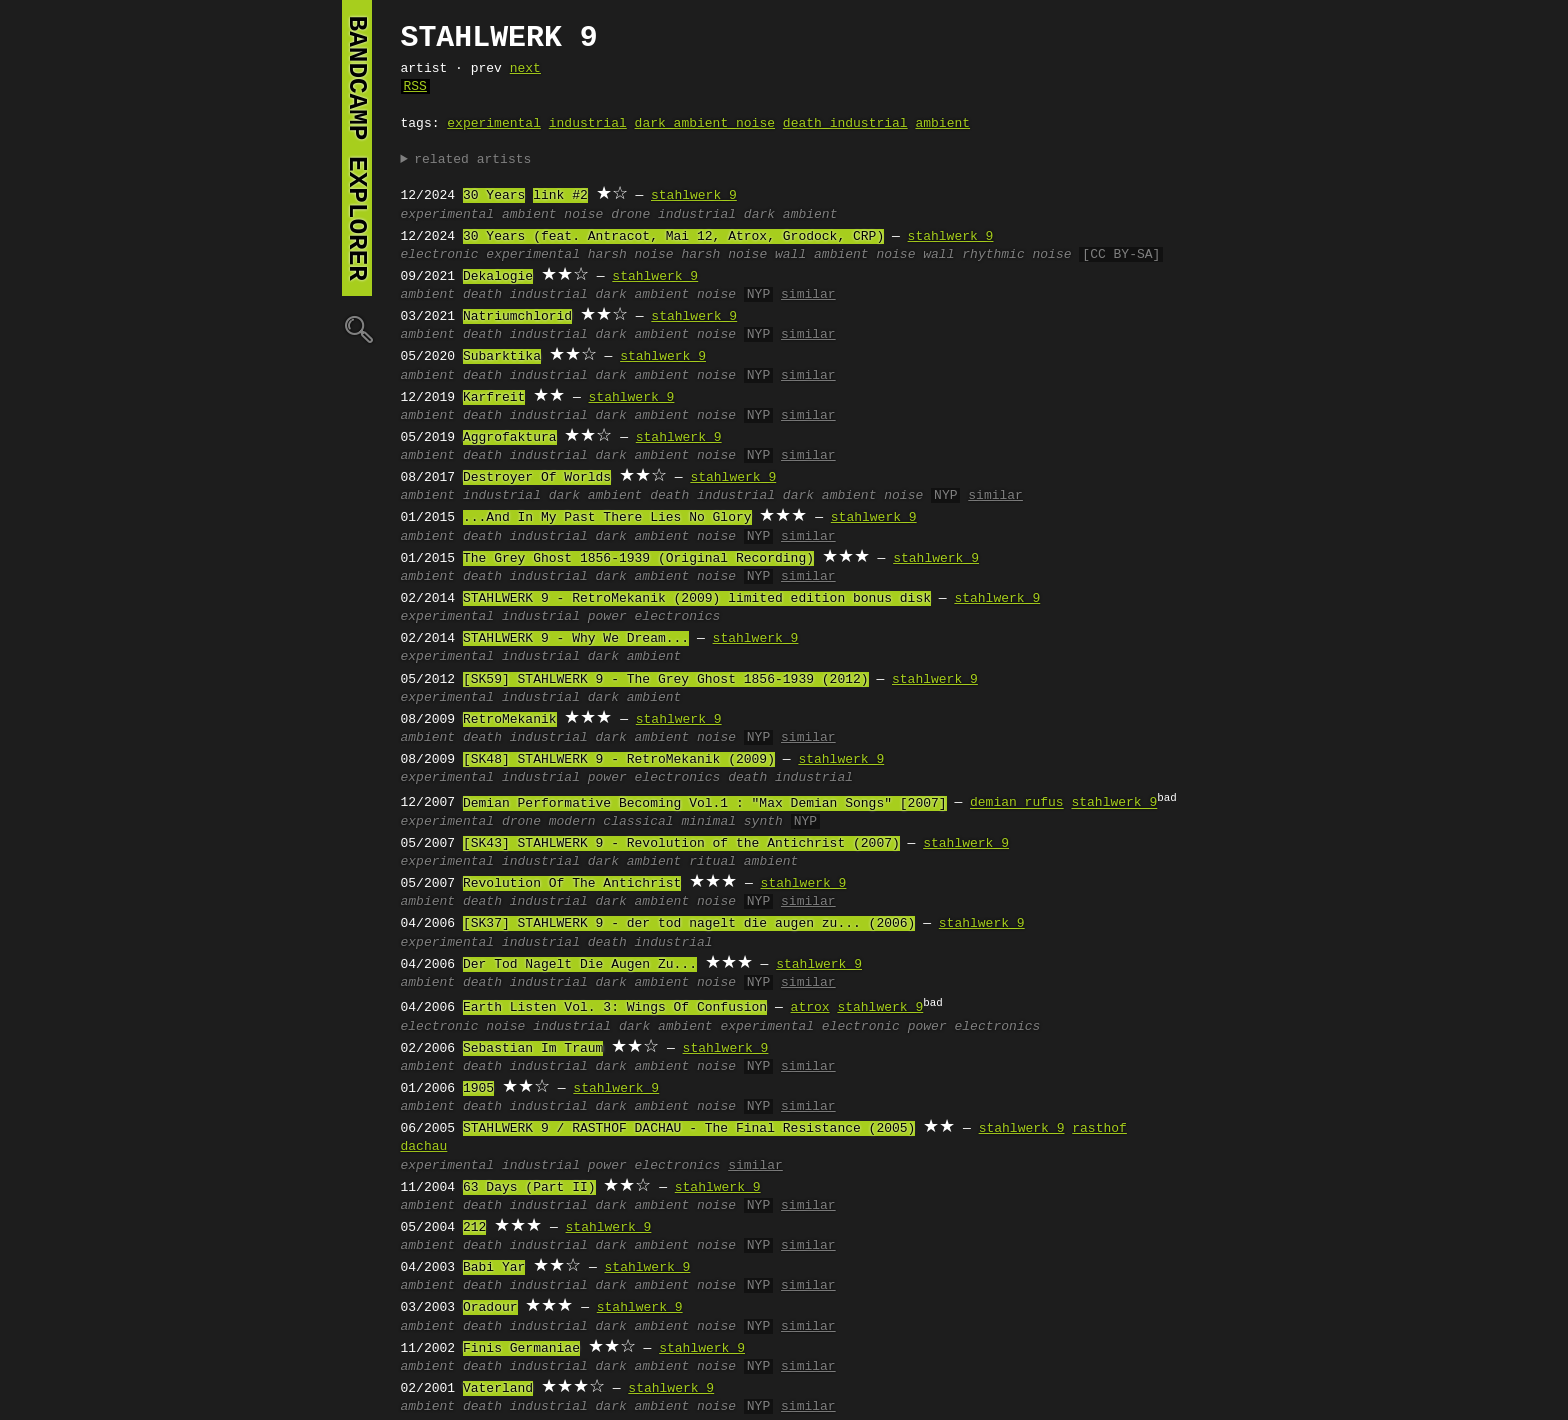 This screenshot has height=1420, width=1568. What do you see at coordinates (638, 559) in the screenshot?
I see `The Grey Ghost 1856-1939 (Original Recording)` at bounding box center [638, 559].